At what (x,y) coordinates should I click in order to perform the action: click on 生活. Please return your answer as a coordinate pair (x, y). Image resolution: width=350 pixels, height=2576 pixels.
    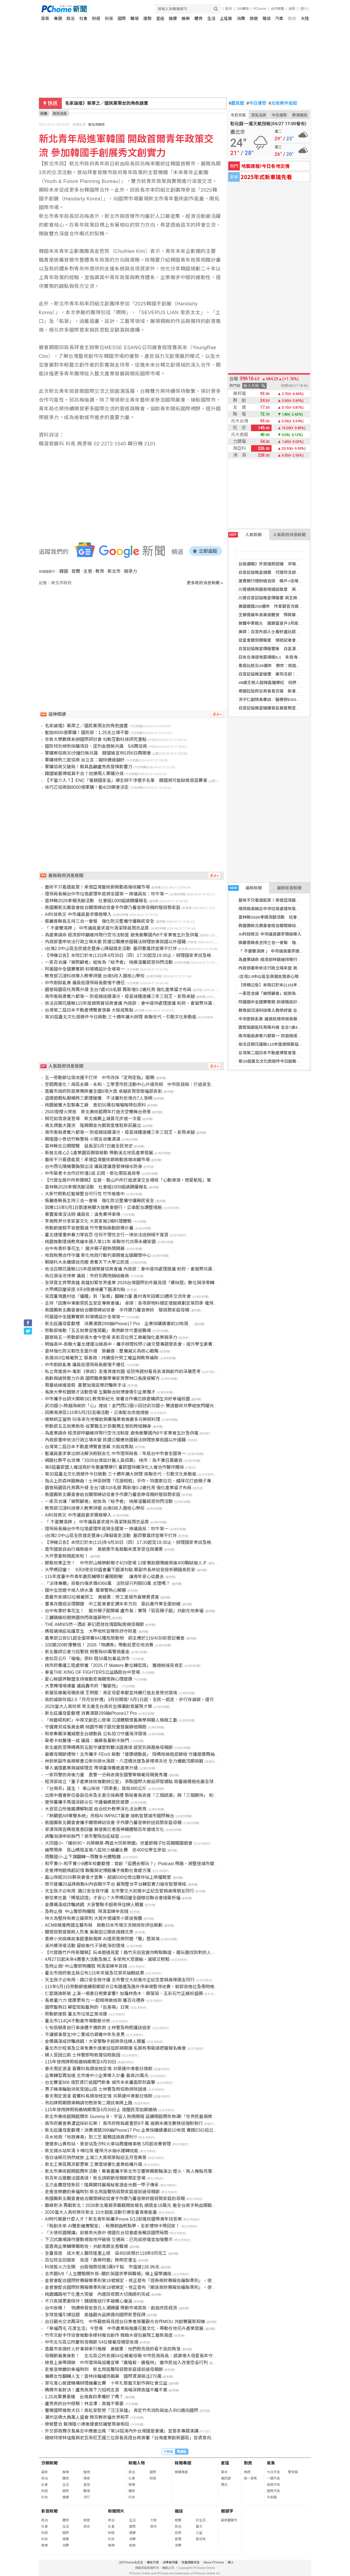
    Looking at the image, I should click on (211, 18).